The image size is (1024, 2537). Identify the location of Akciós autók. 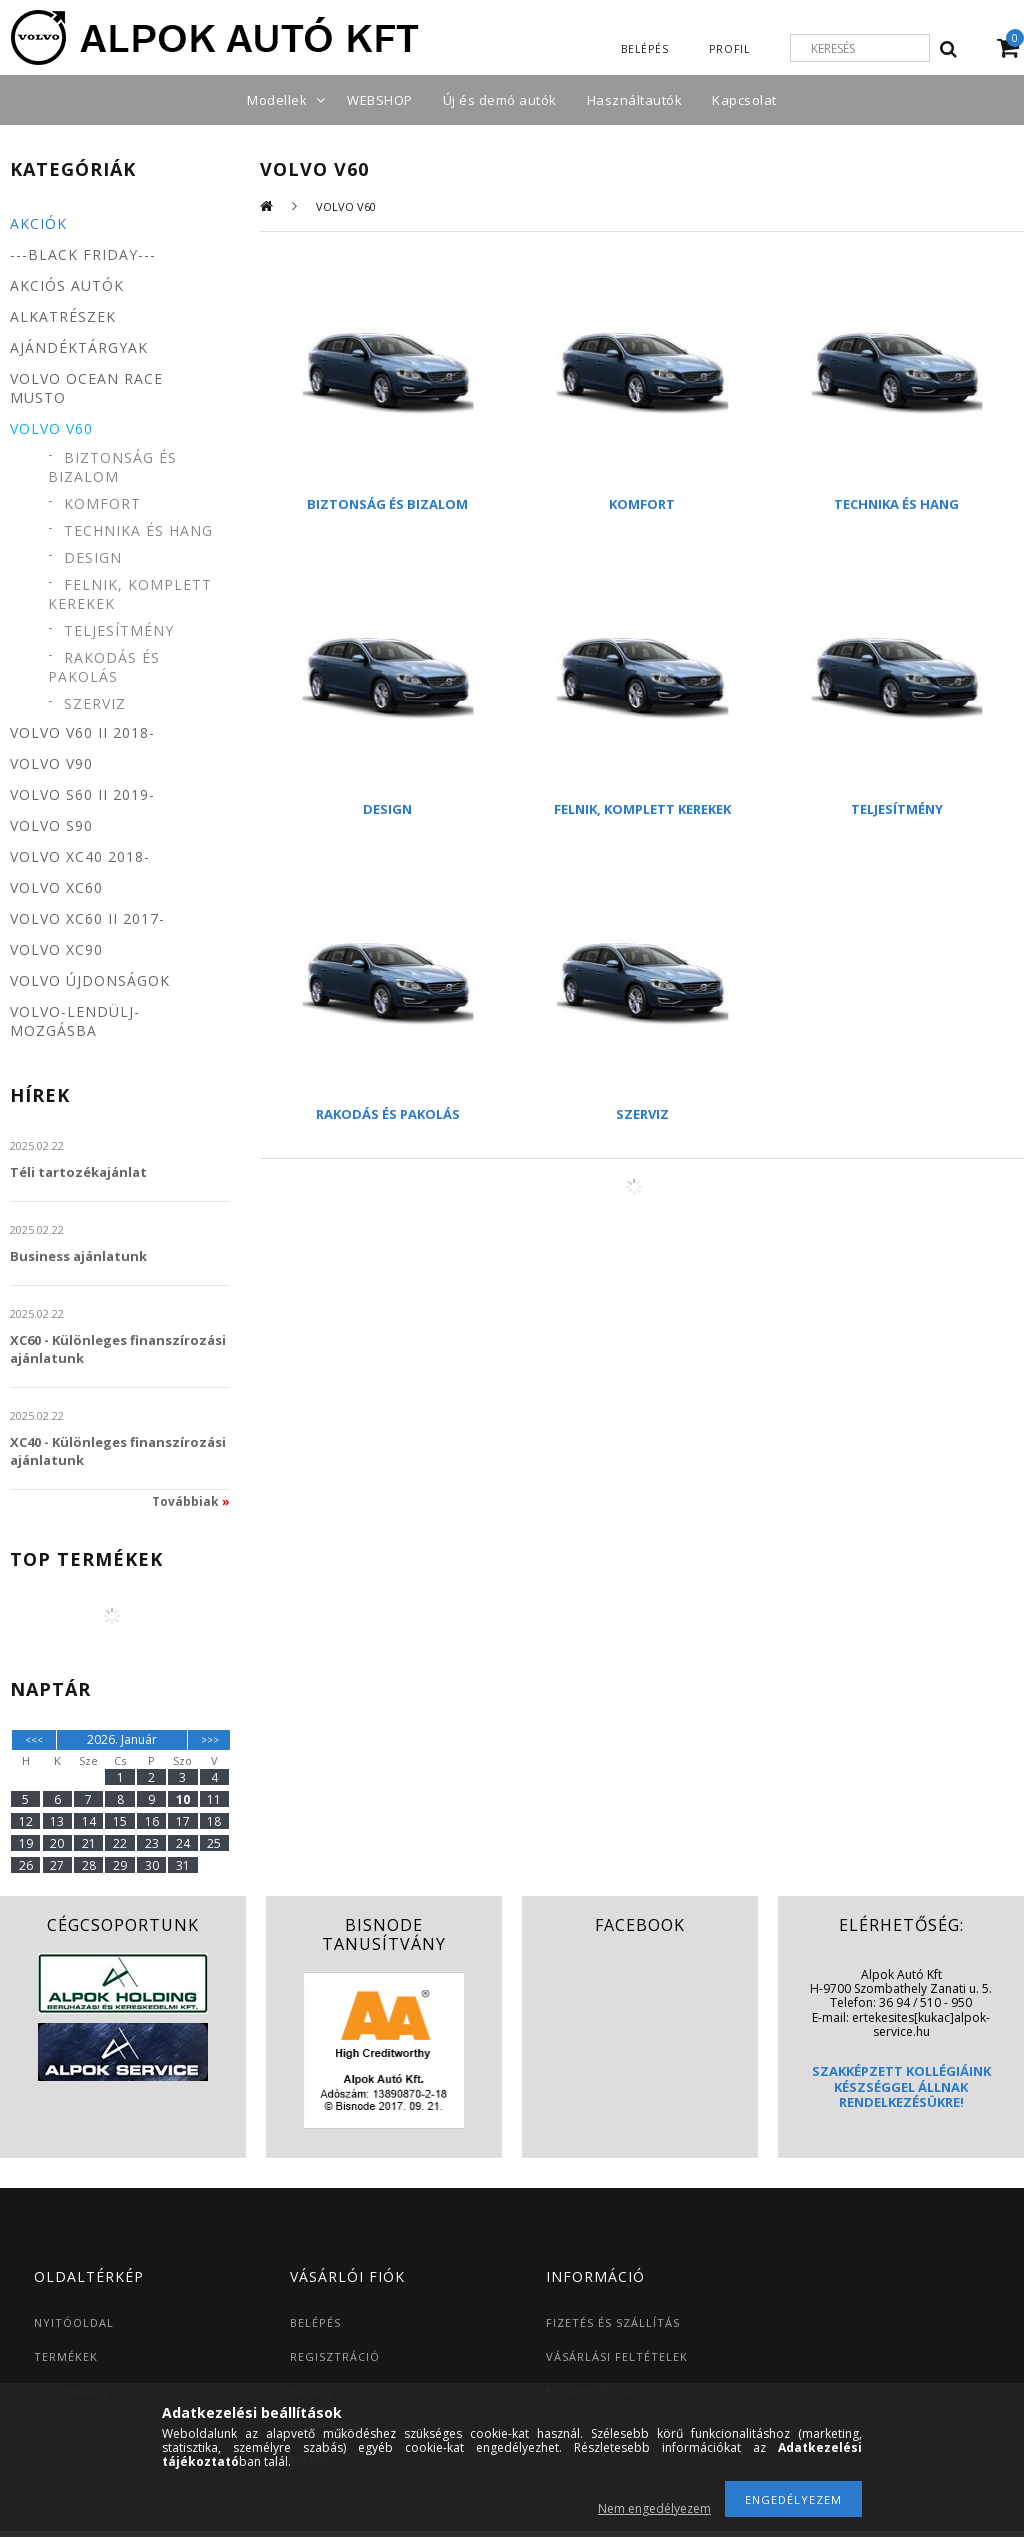
(67, 285).